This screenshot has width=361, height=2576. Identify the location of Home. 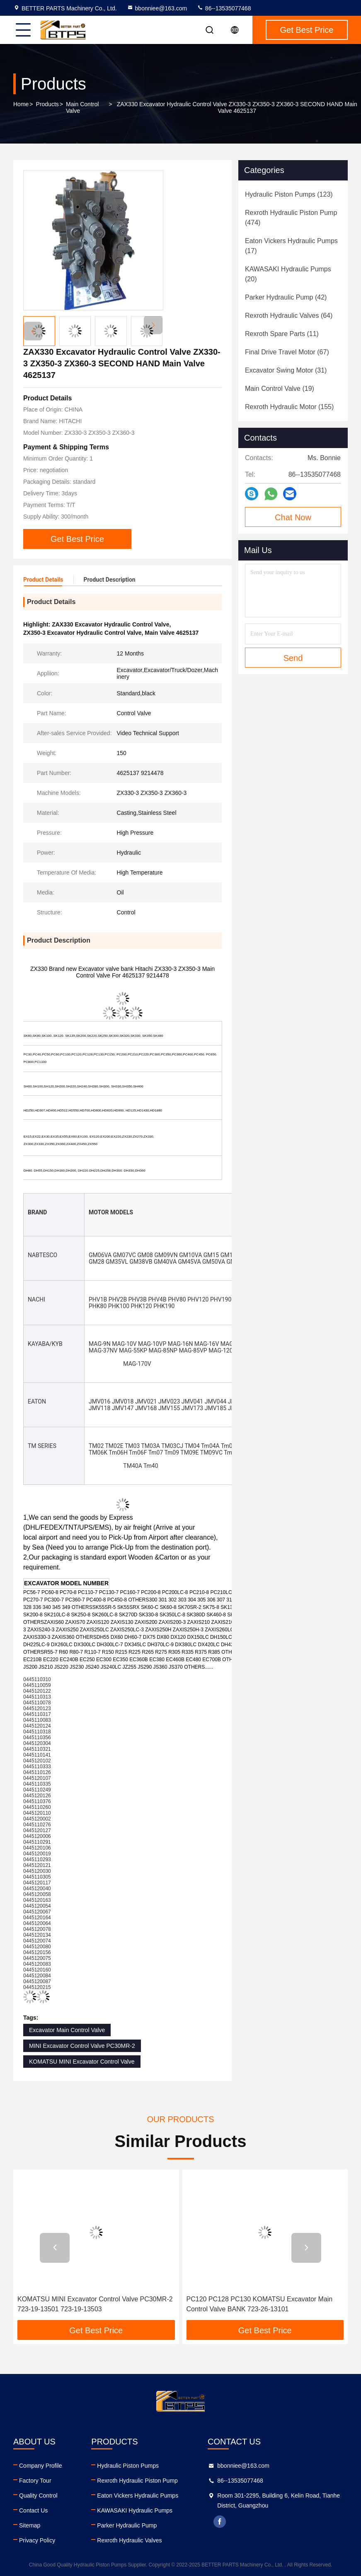
(21, 104).